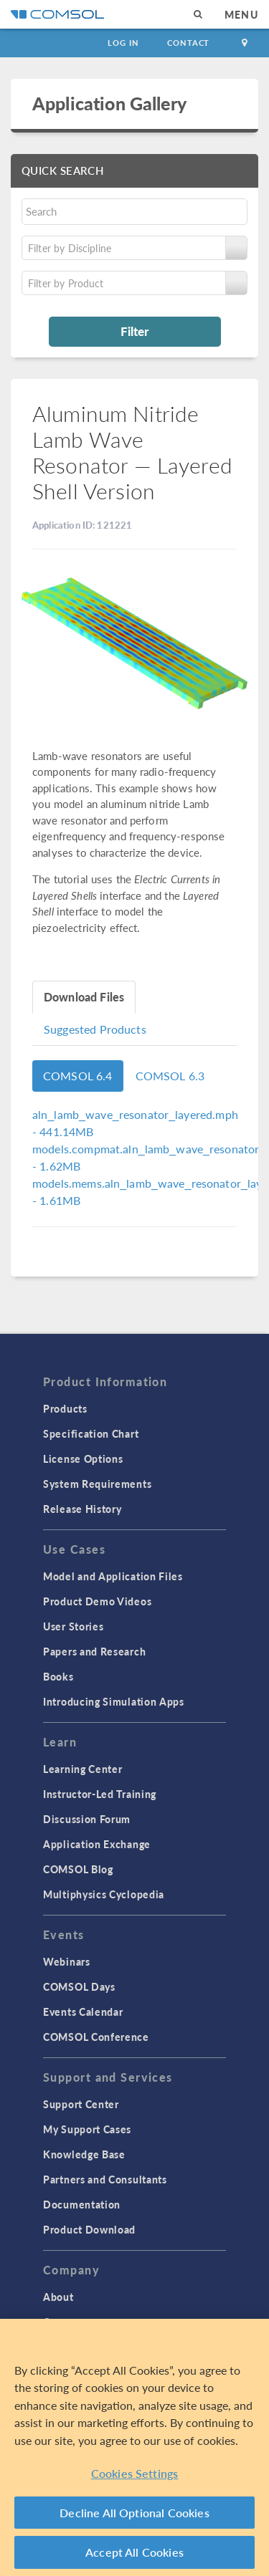 The image size is (269, 2576). What do you see at coordinates (73, 1626) in the screenshot?
I see `User Stories` at bounding box center [73, 1626].